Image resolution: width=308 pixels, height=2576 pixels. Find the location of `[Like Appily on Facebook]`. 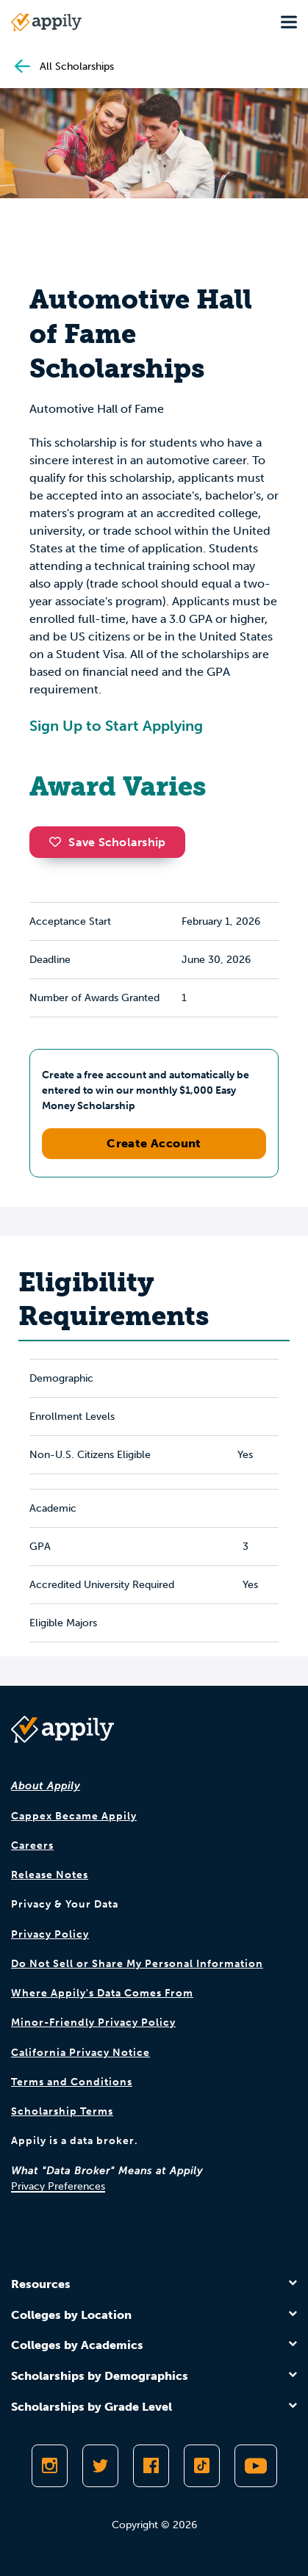

[Like Appily on Facebook] is located at coordinates (151, 2466).